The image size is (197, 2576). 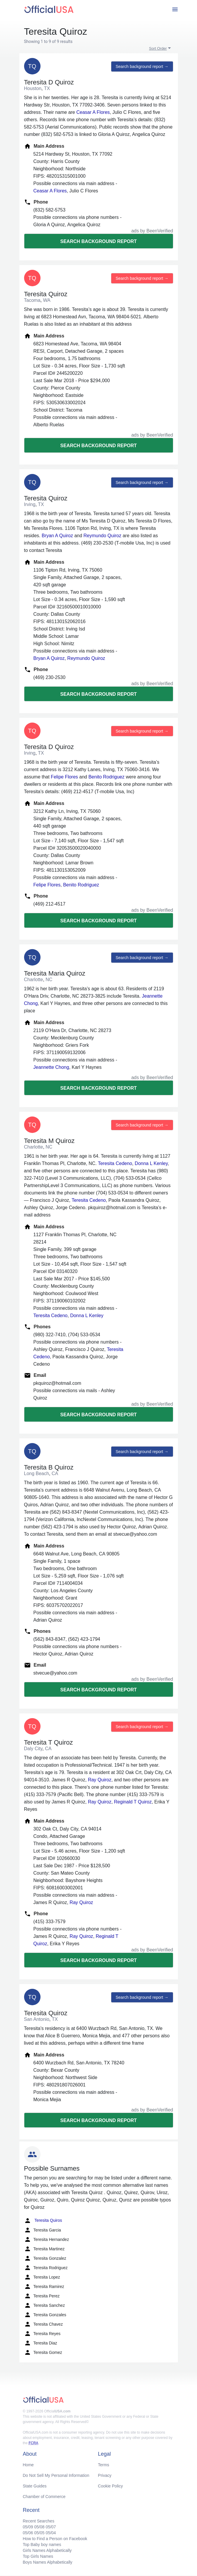 I want to click on Do Not Sell My Personal Information, so click(x=56, y=2475).